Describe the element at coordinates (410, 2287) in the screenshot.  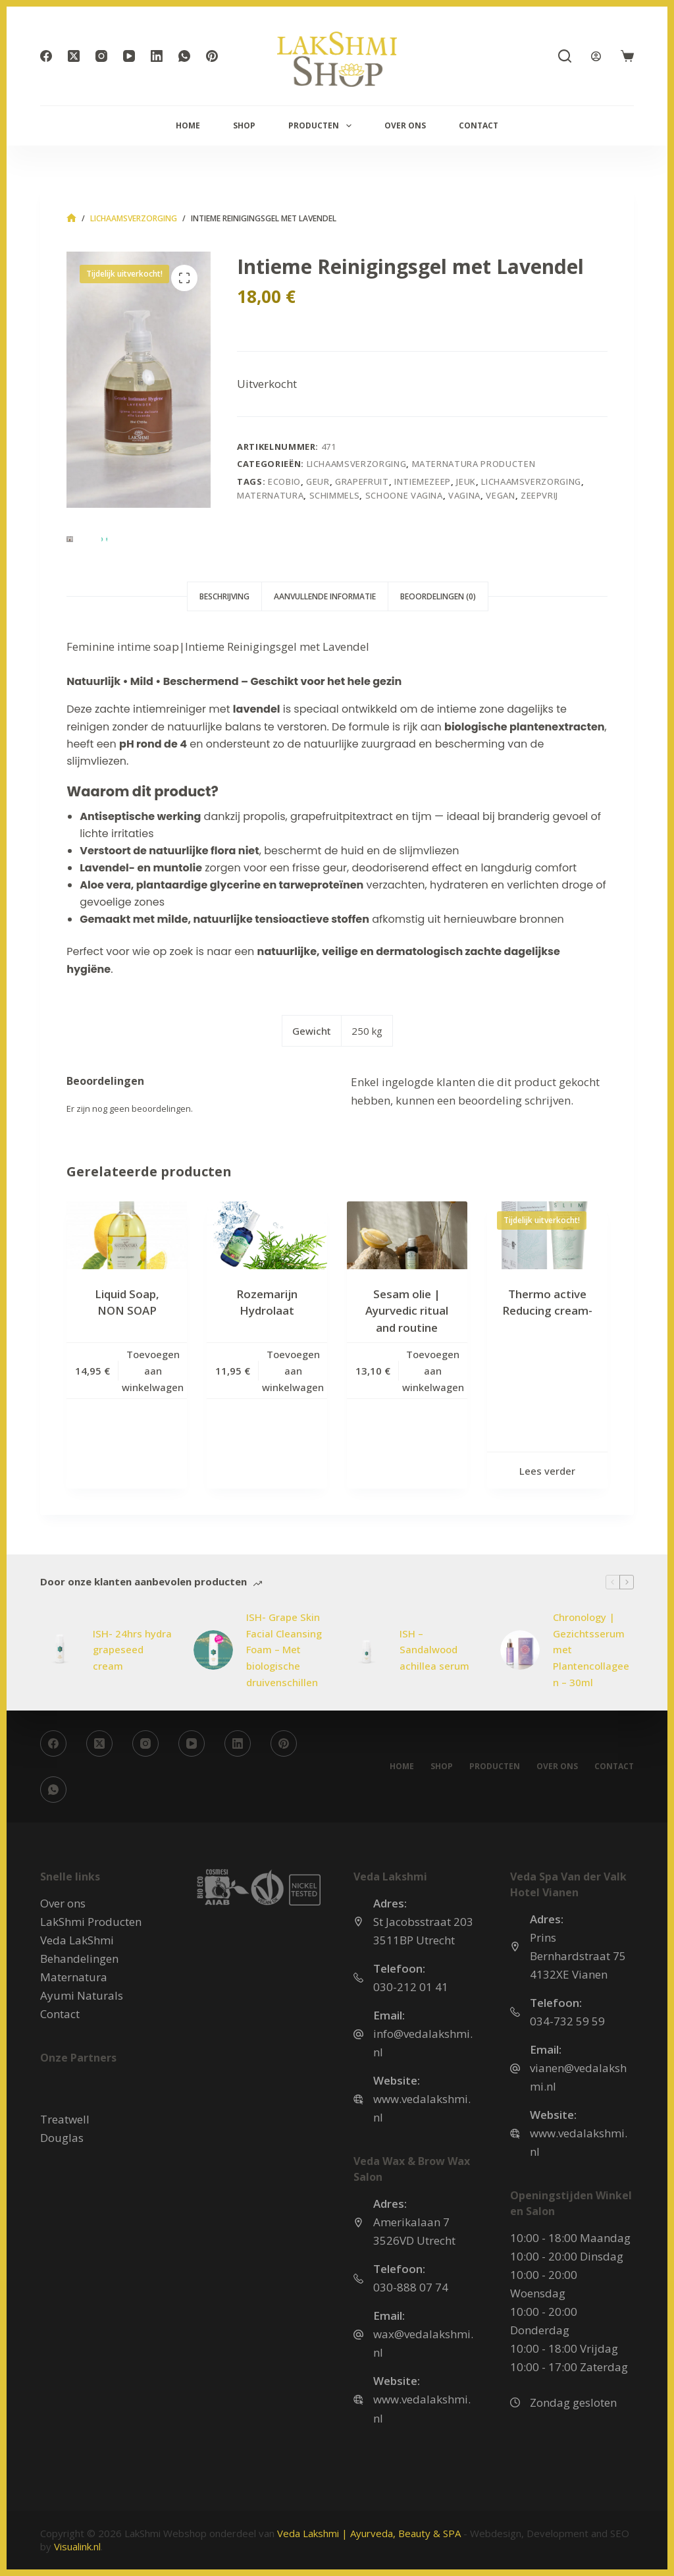
I see `030-888 07 74` at that location.